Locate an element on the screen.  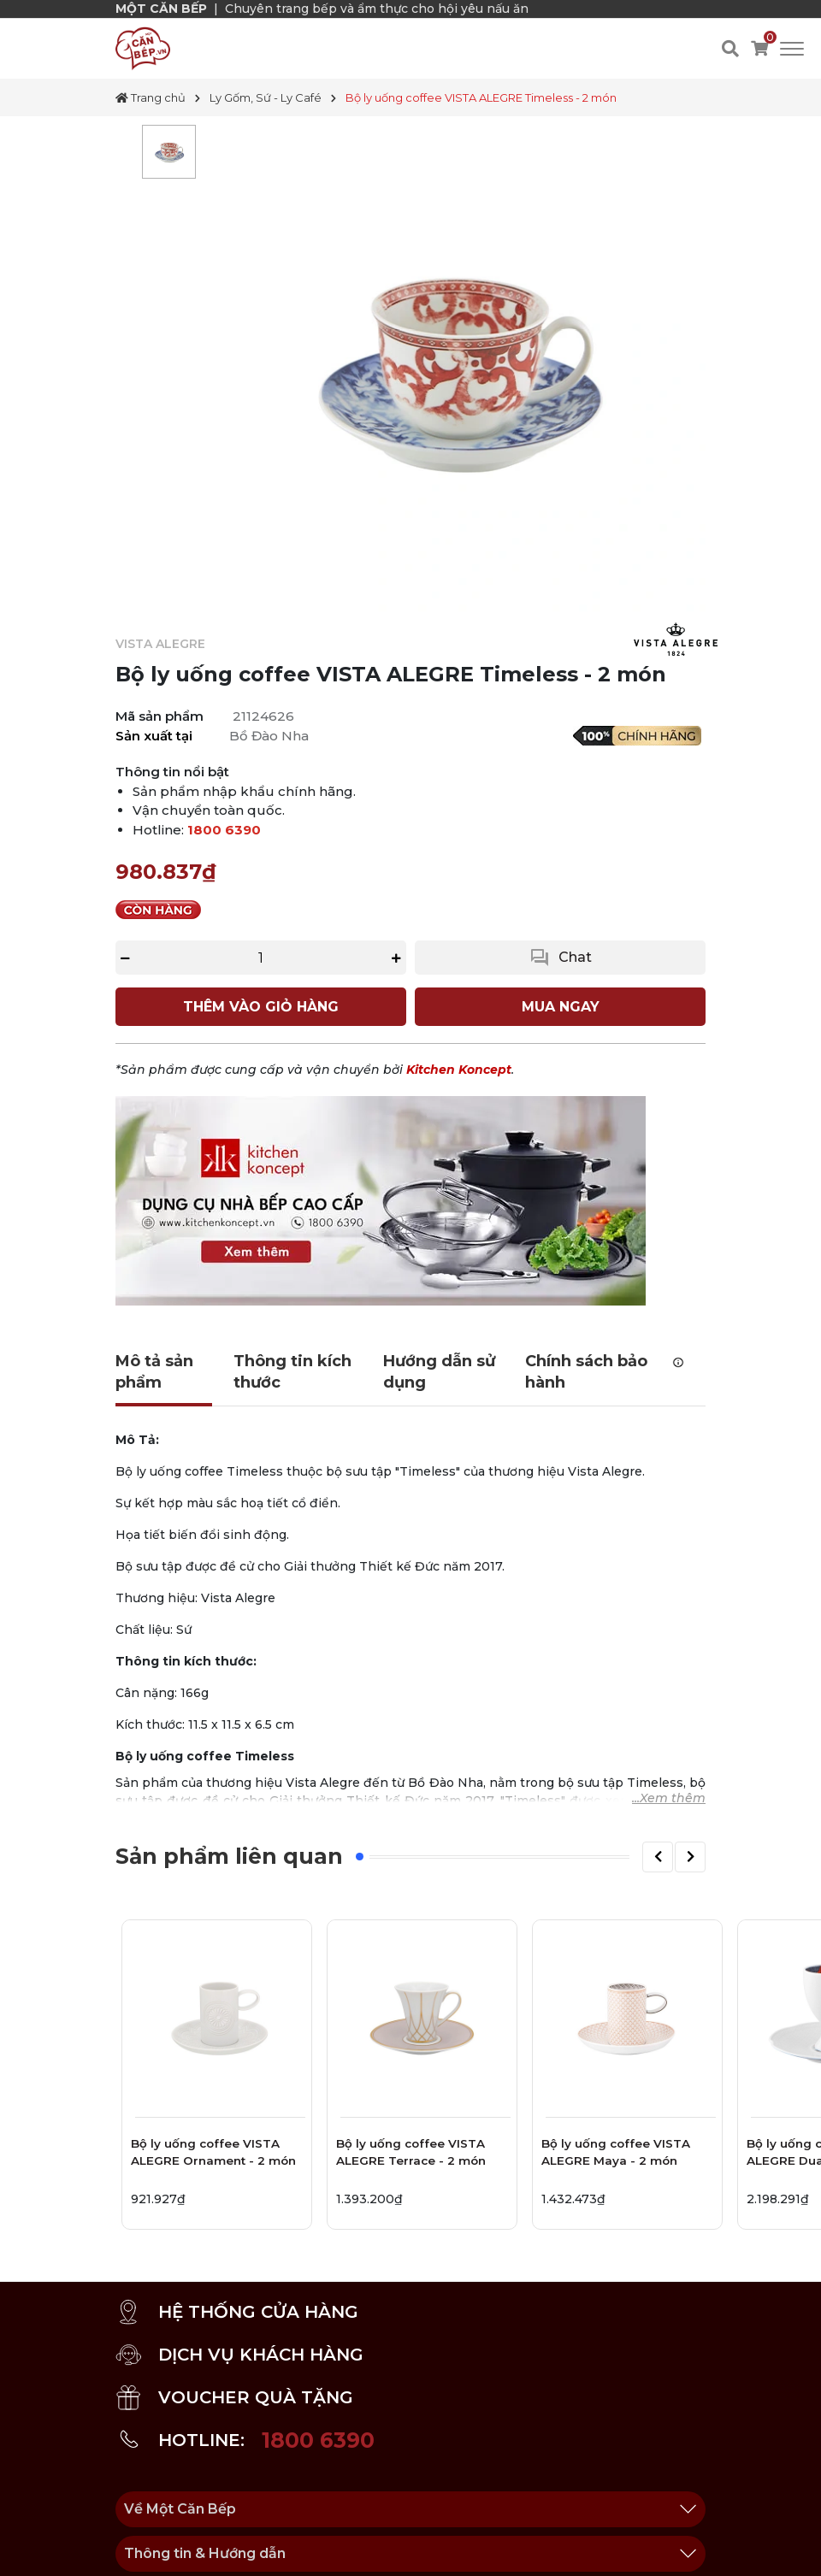
Sản phẩm liên quan is located at coordinates (229, 1856).